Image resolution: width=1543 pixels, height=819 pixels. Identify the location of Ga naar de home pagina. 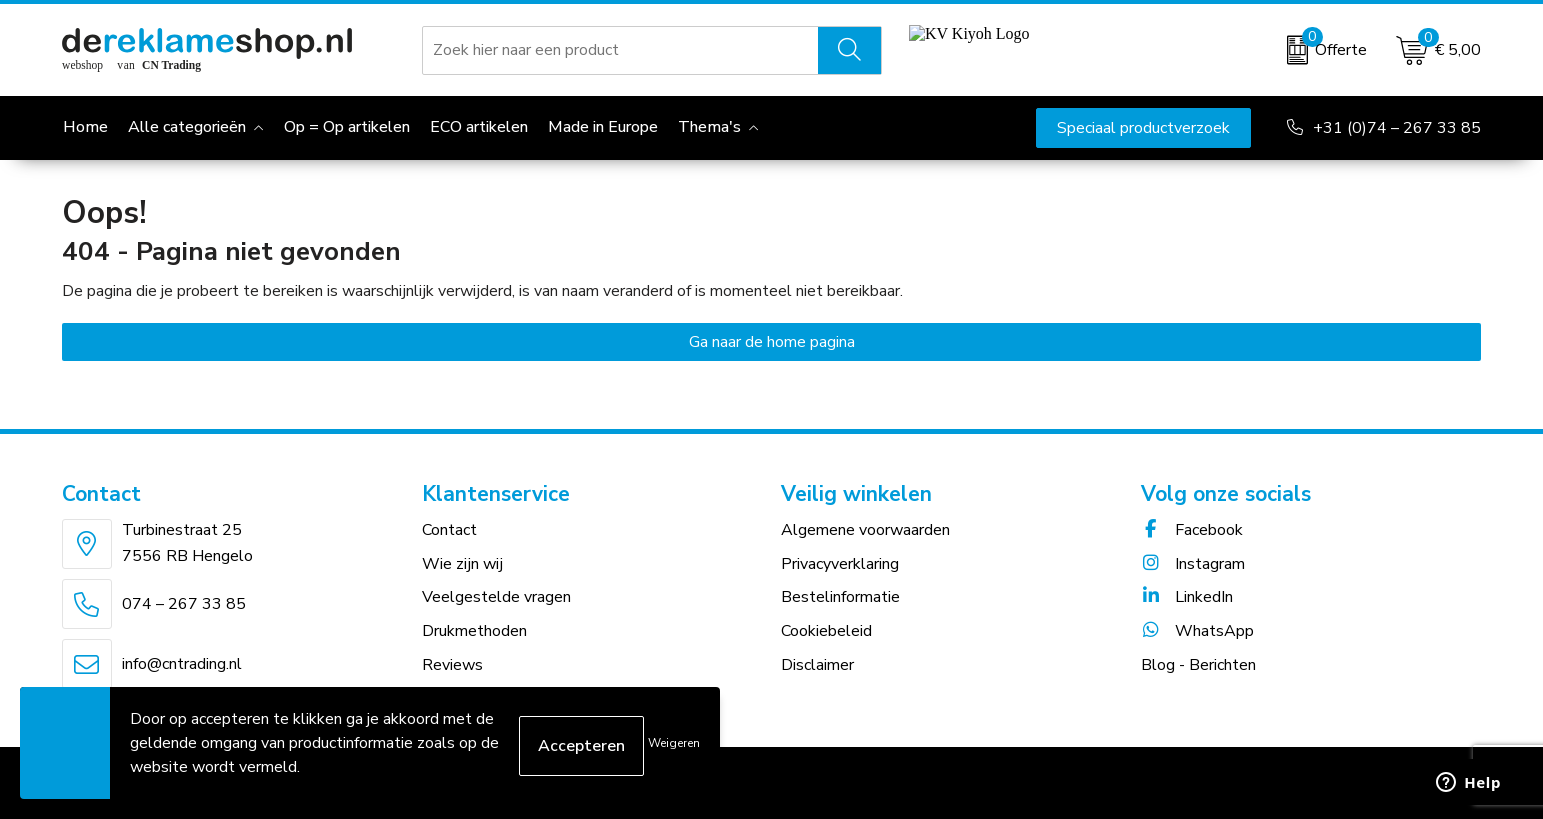
(772, 342).